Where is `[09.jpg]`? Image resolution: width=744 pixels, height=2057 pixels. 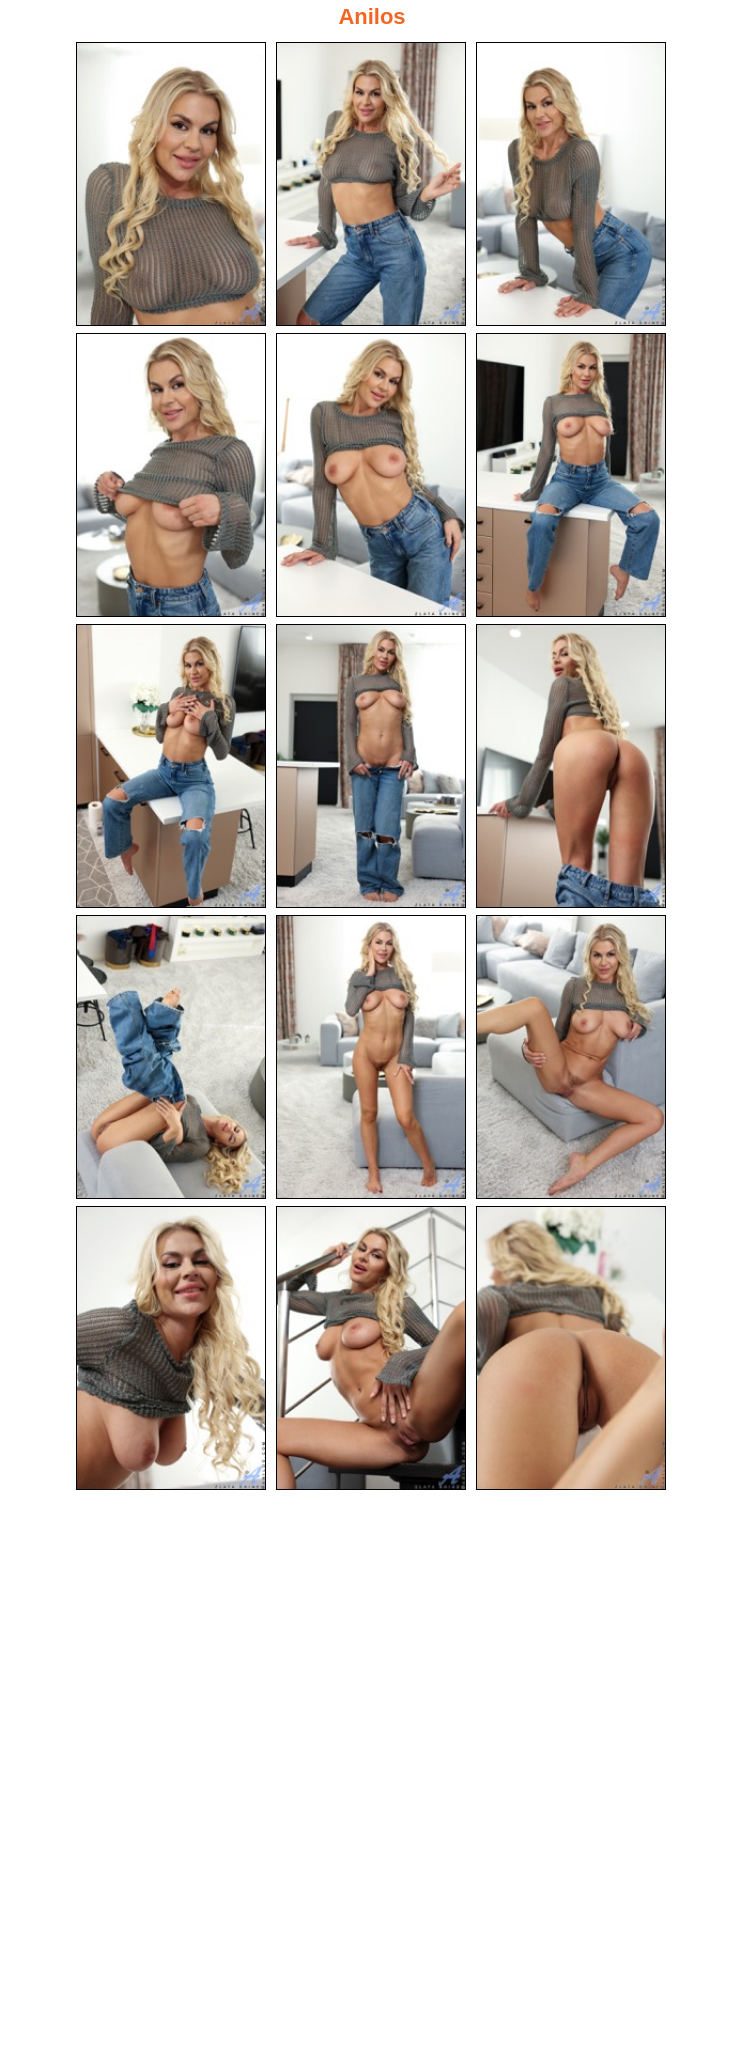 [09.jpg] is located at coordinates (571, 766).